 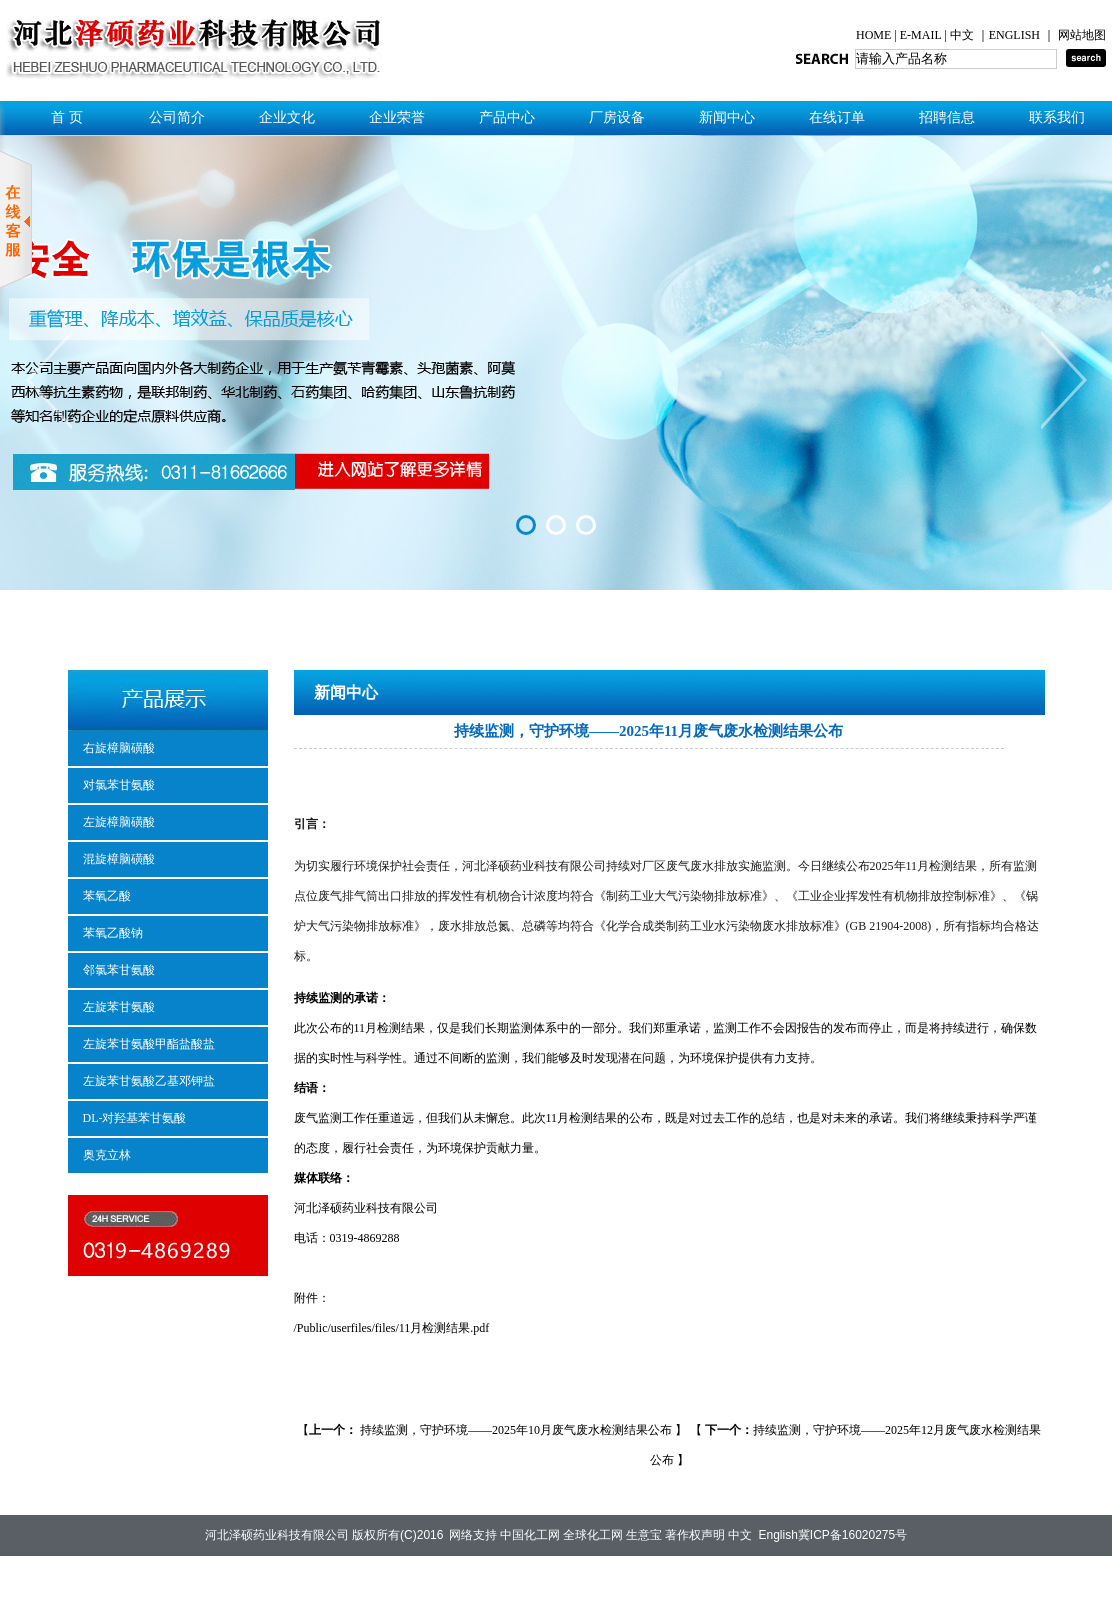 What do you see at coordinates (644, 1535) in the screenshot?
I see `生意宝` at bounding box center [644, 1535].